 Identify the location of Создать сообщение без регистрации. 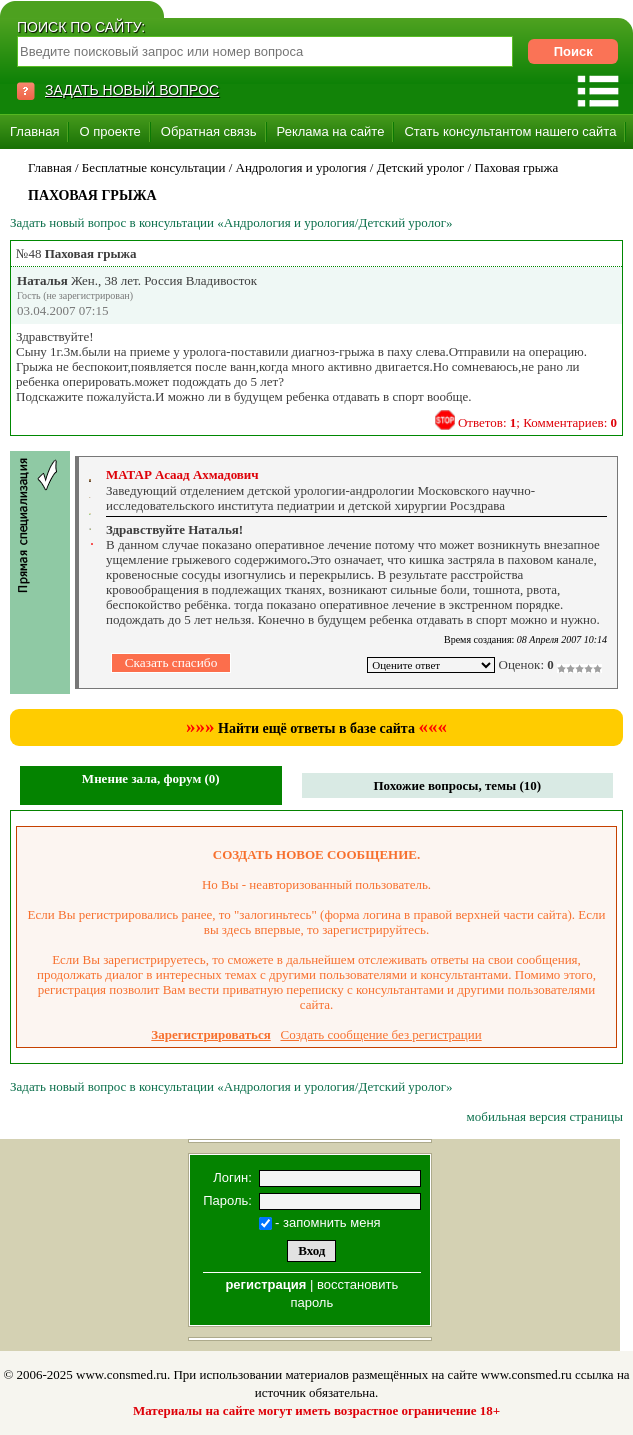
(381, 1034).